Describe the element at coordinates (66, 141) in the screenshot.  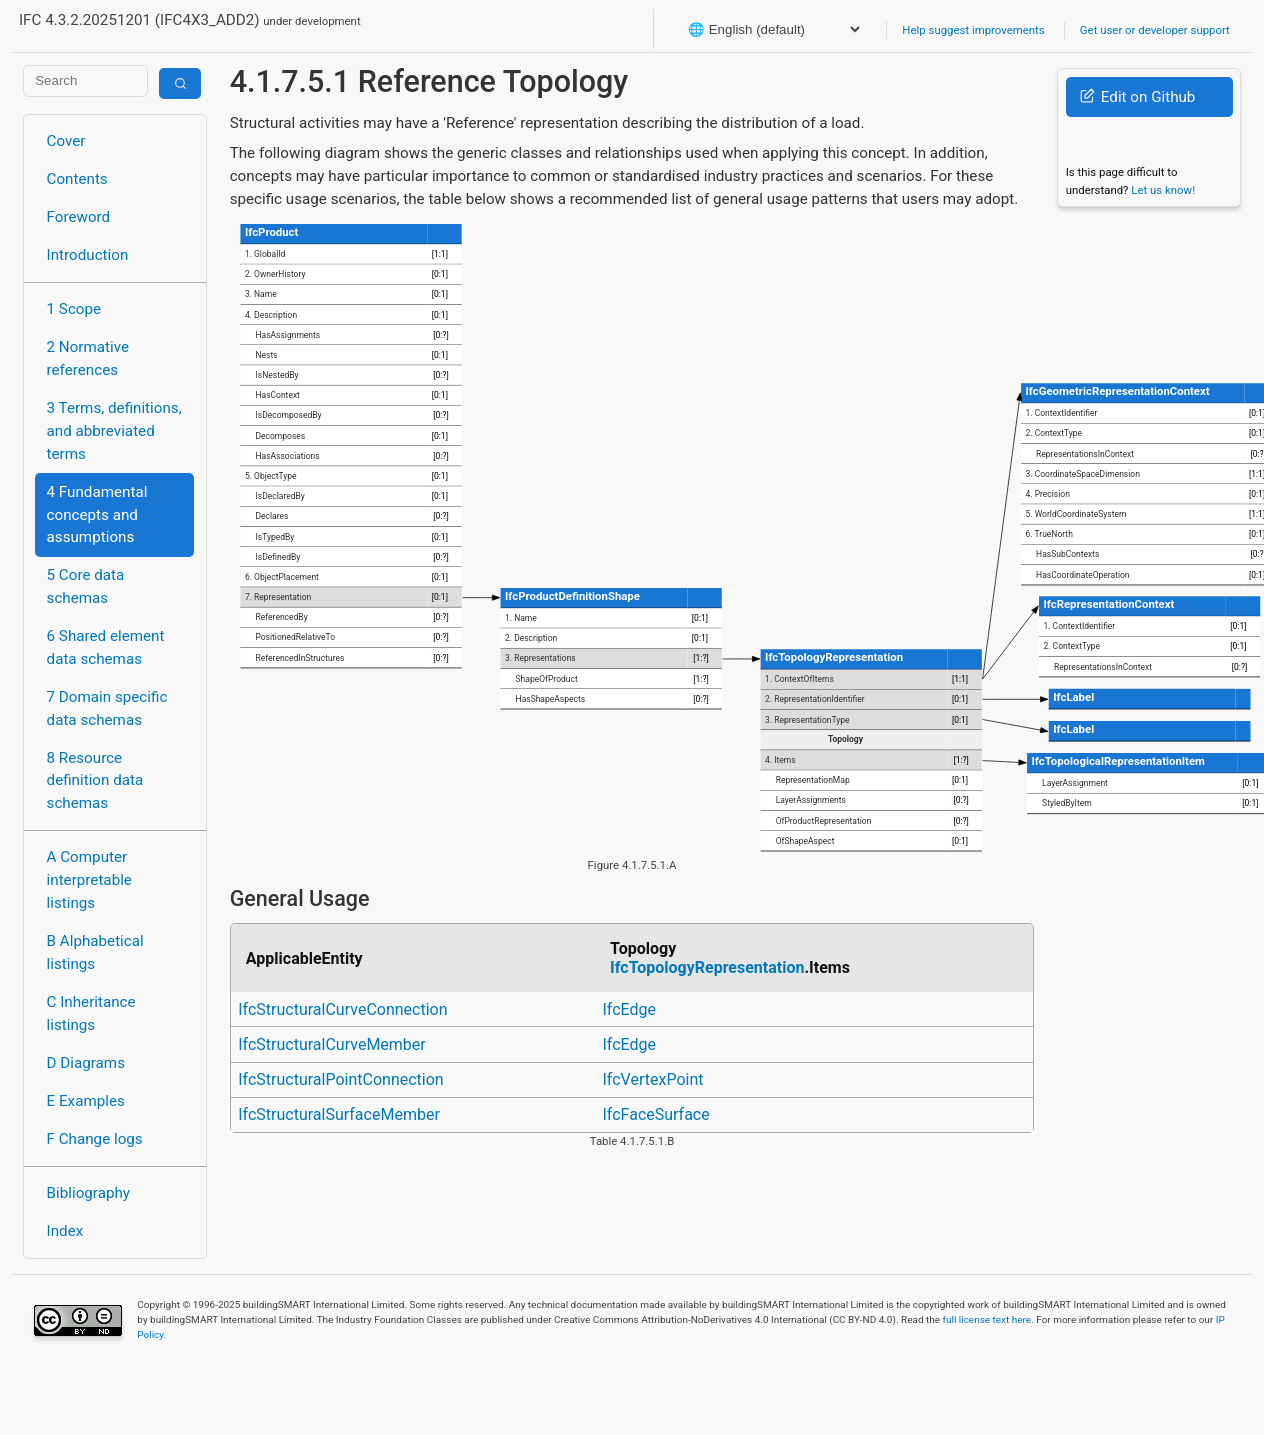
I see `Cover` at that location.